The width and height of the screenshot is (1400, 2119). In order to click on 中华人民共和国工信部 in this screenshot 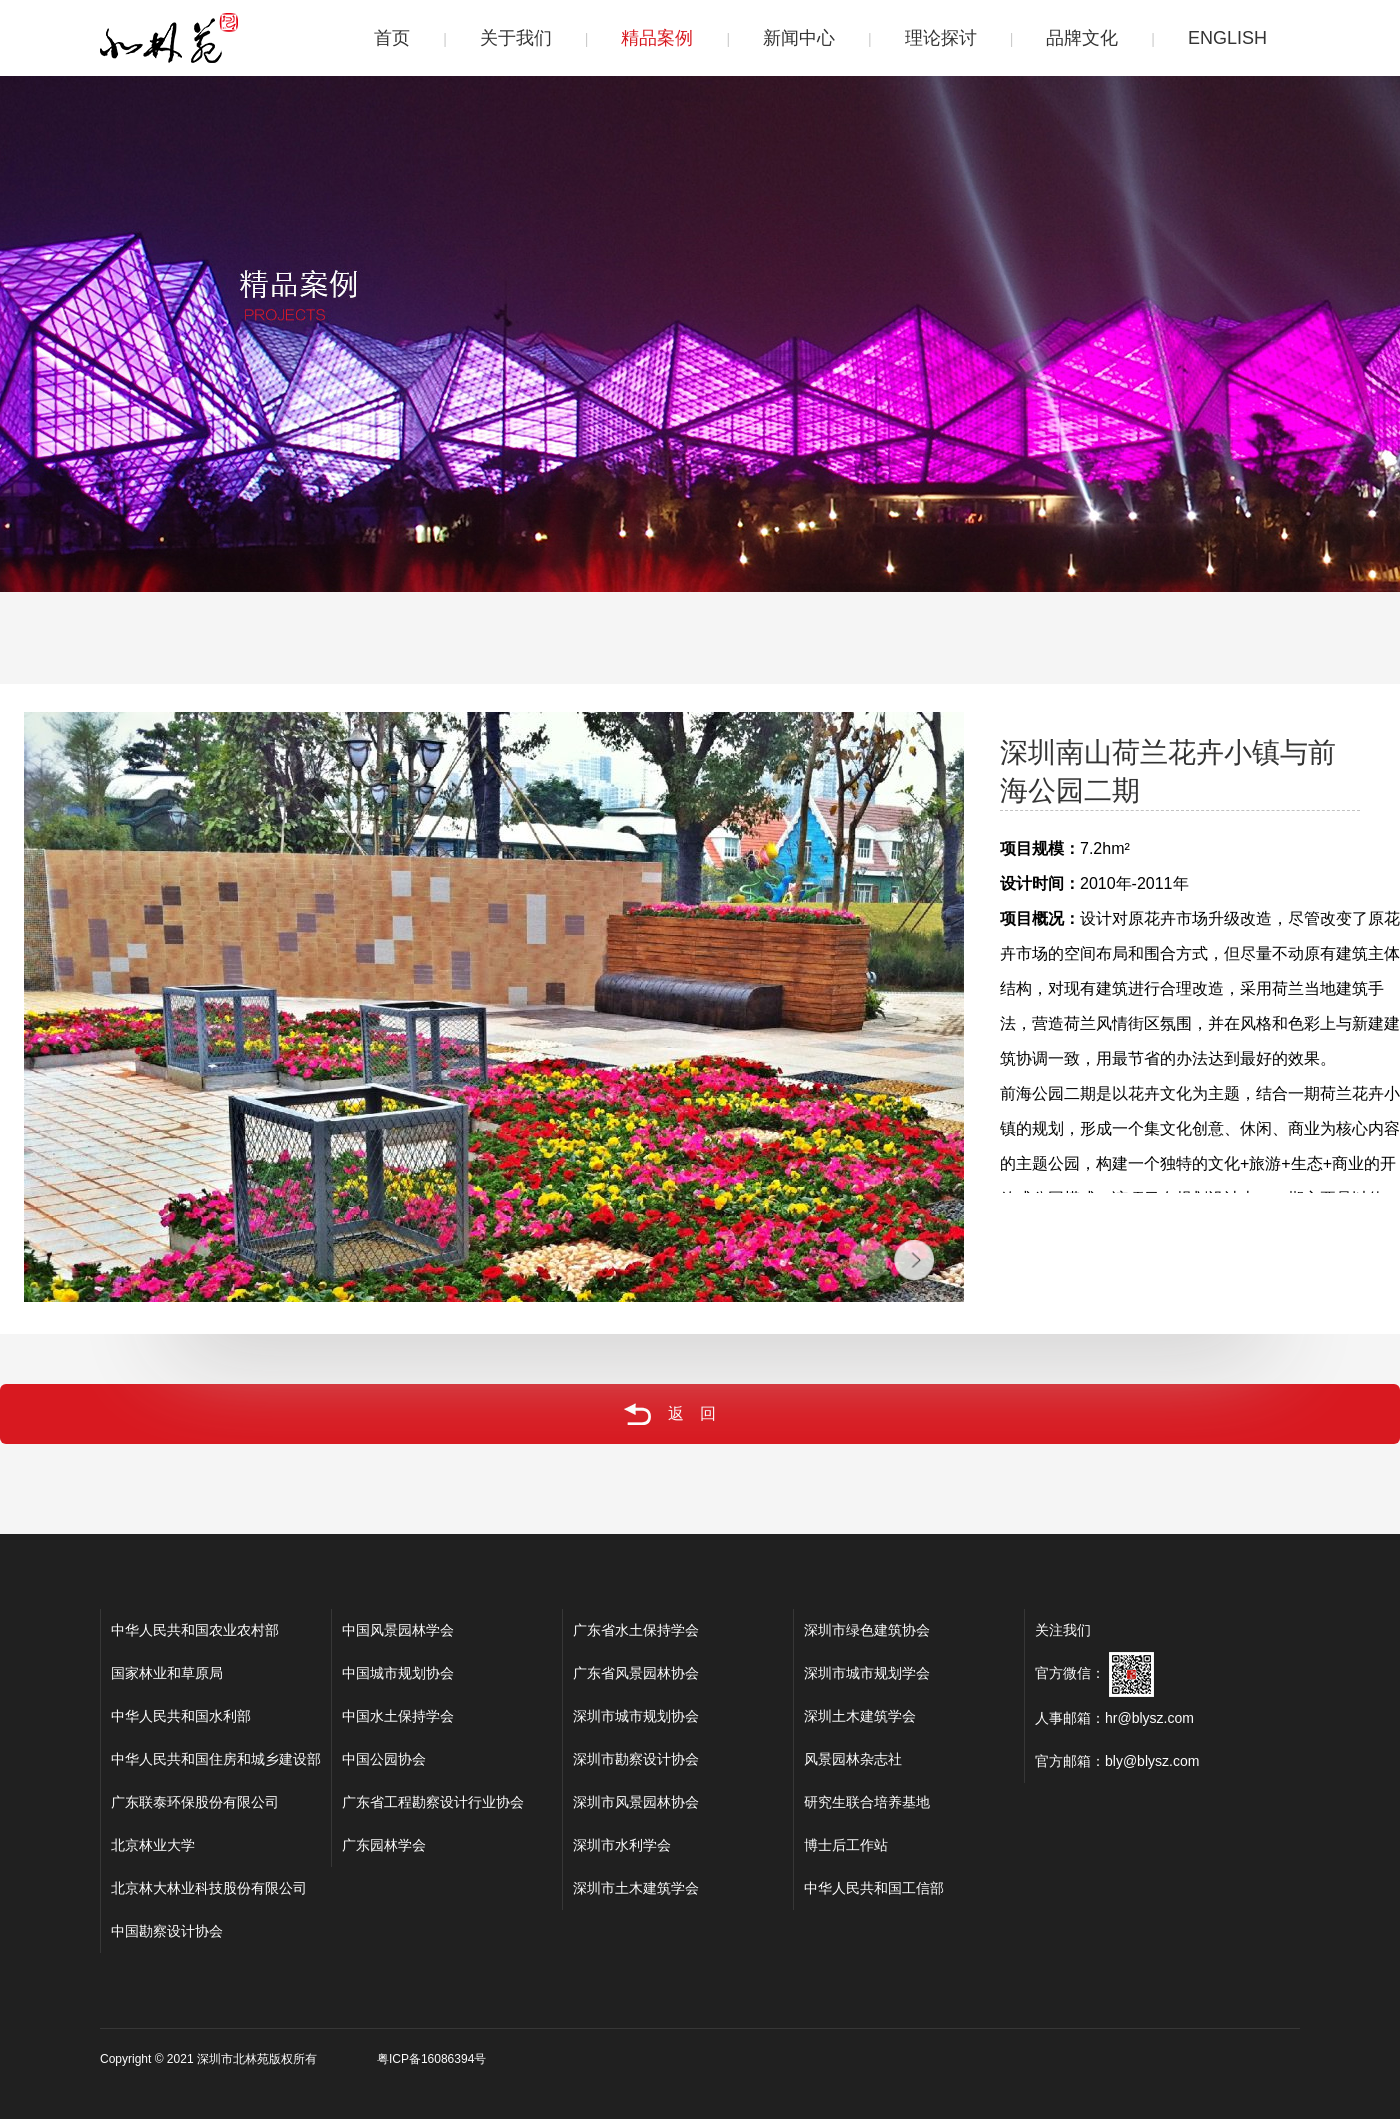, I will do `click(874, 1888)`.